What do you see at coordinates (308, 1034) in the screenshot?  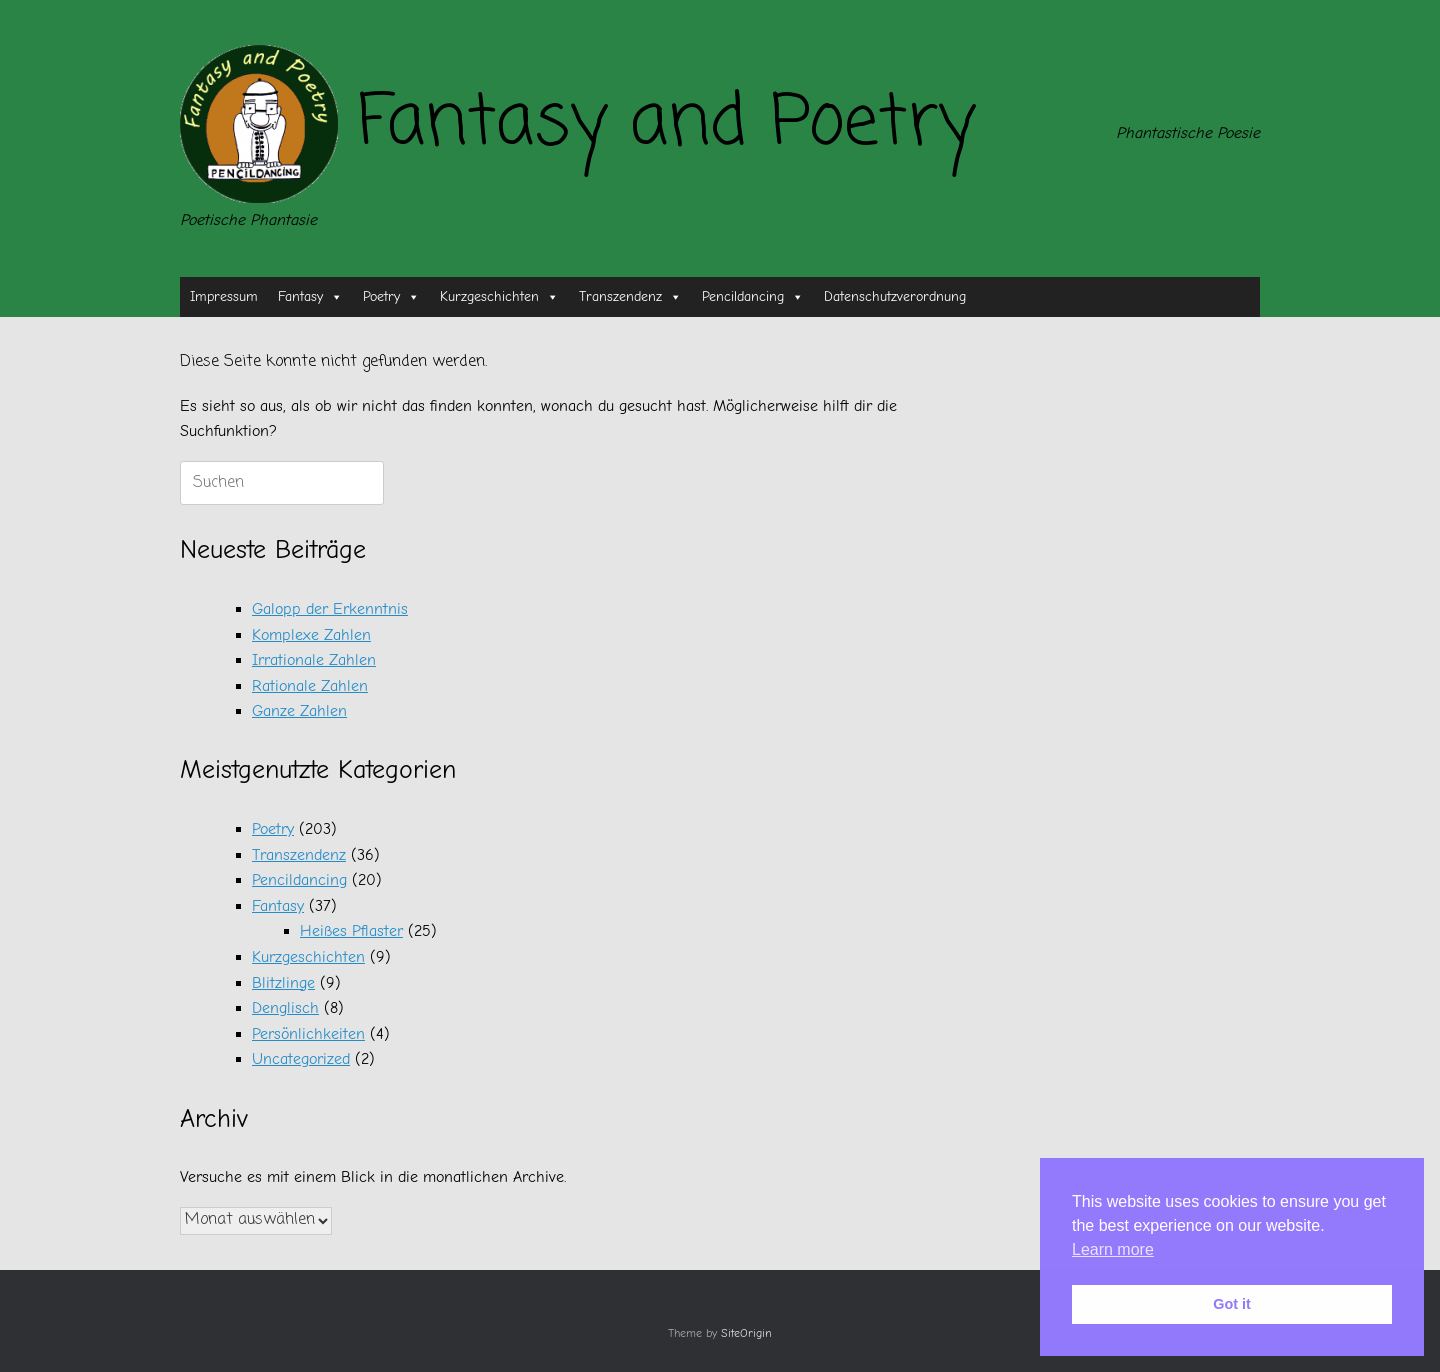 I see `Persönlichkeiten` at bounding box center [308, 1034].